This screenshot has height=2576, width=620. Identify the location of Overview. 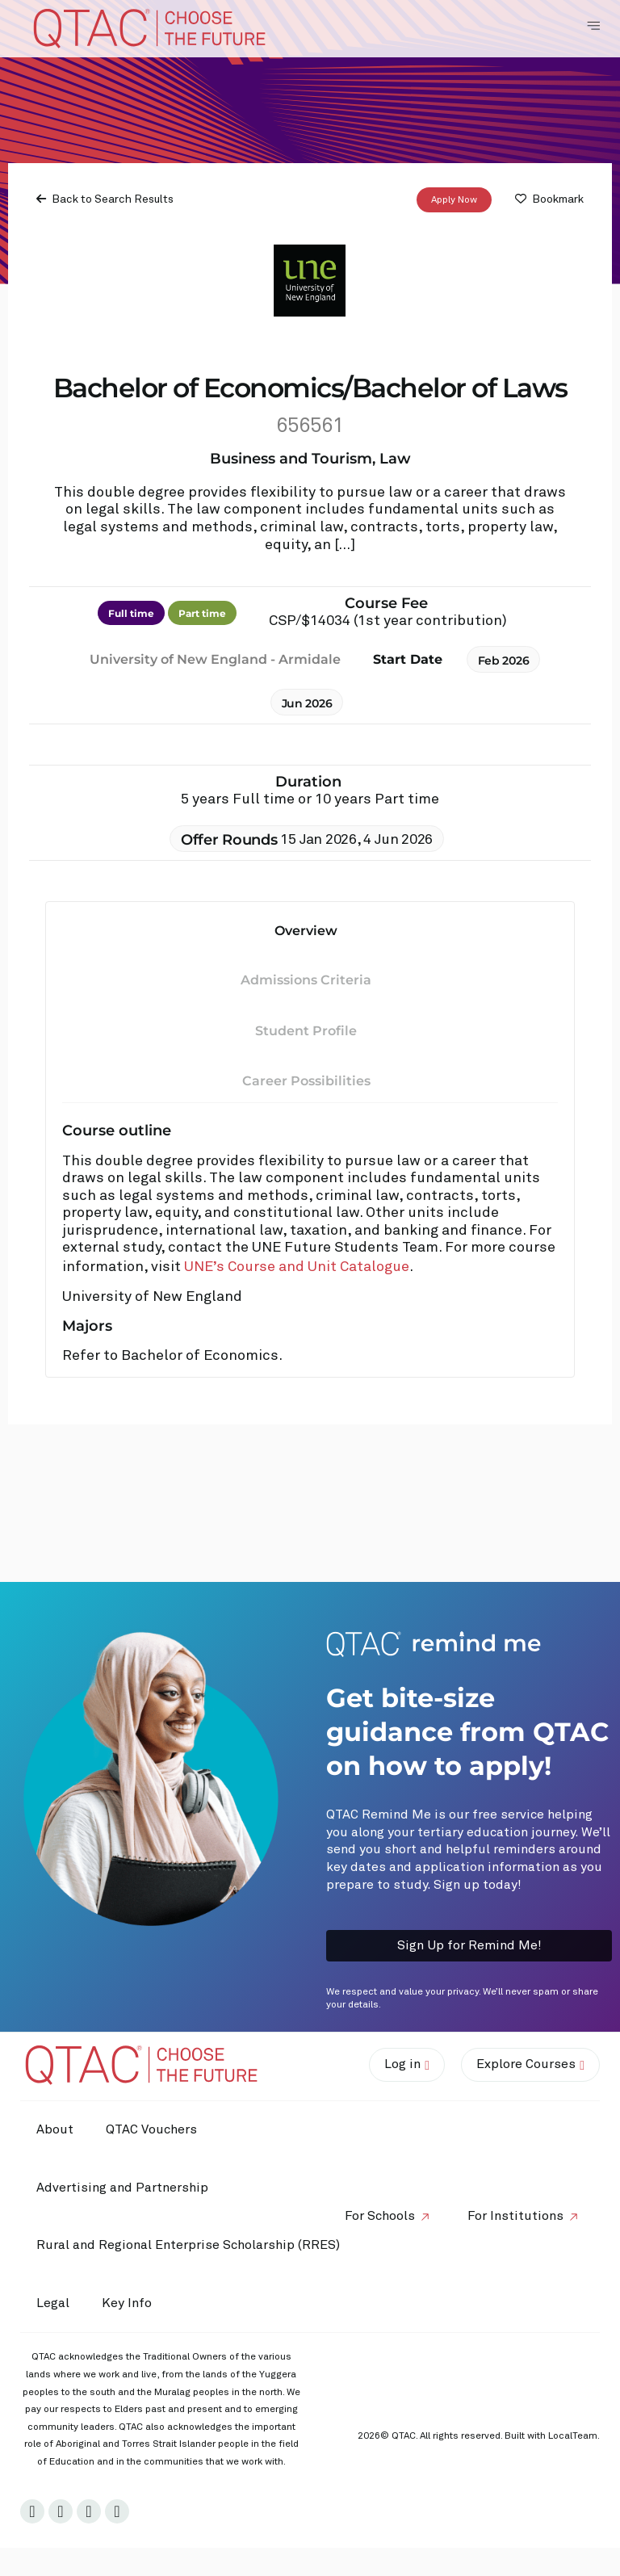
(305, 930).